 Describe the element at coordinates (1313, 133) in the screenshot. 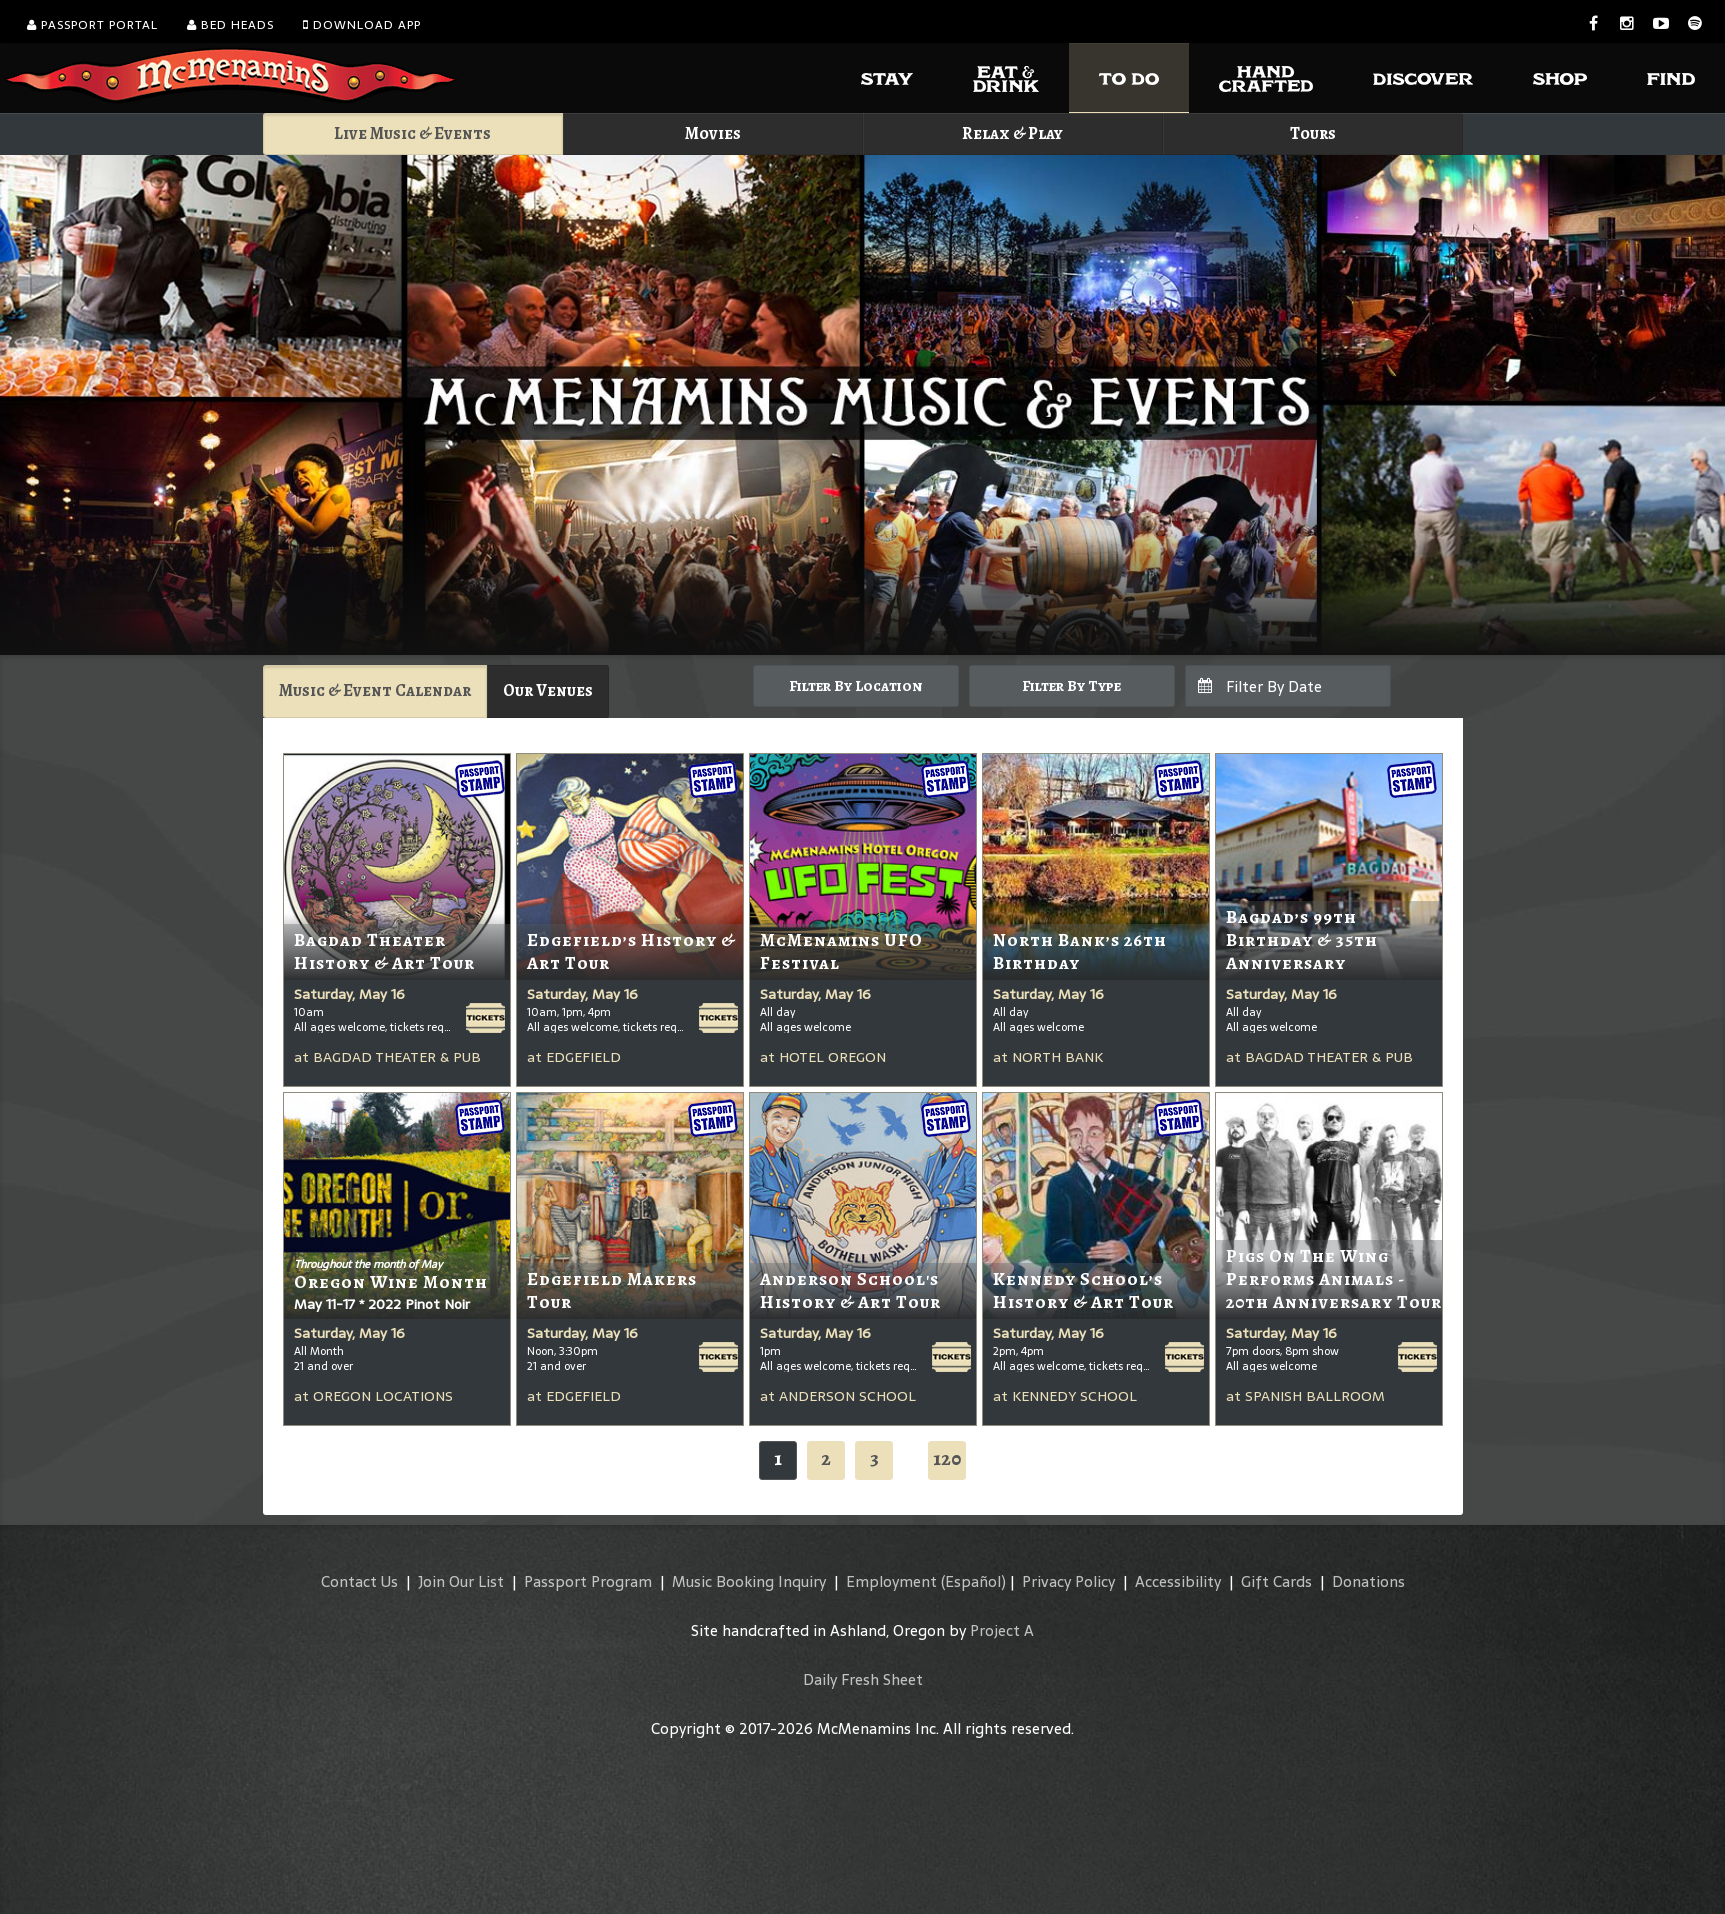

I see `Tours` at that location.